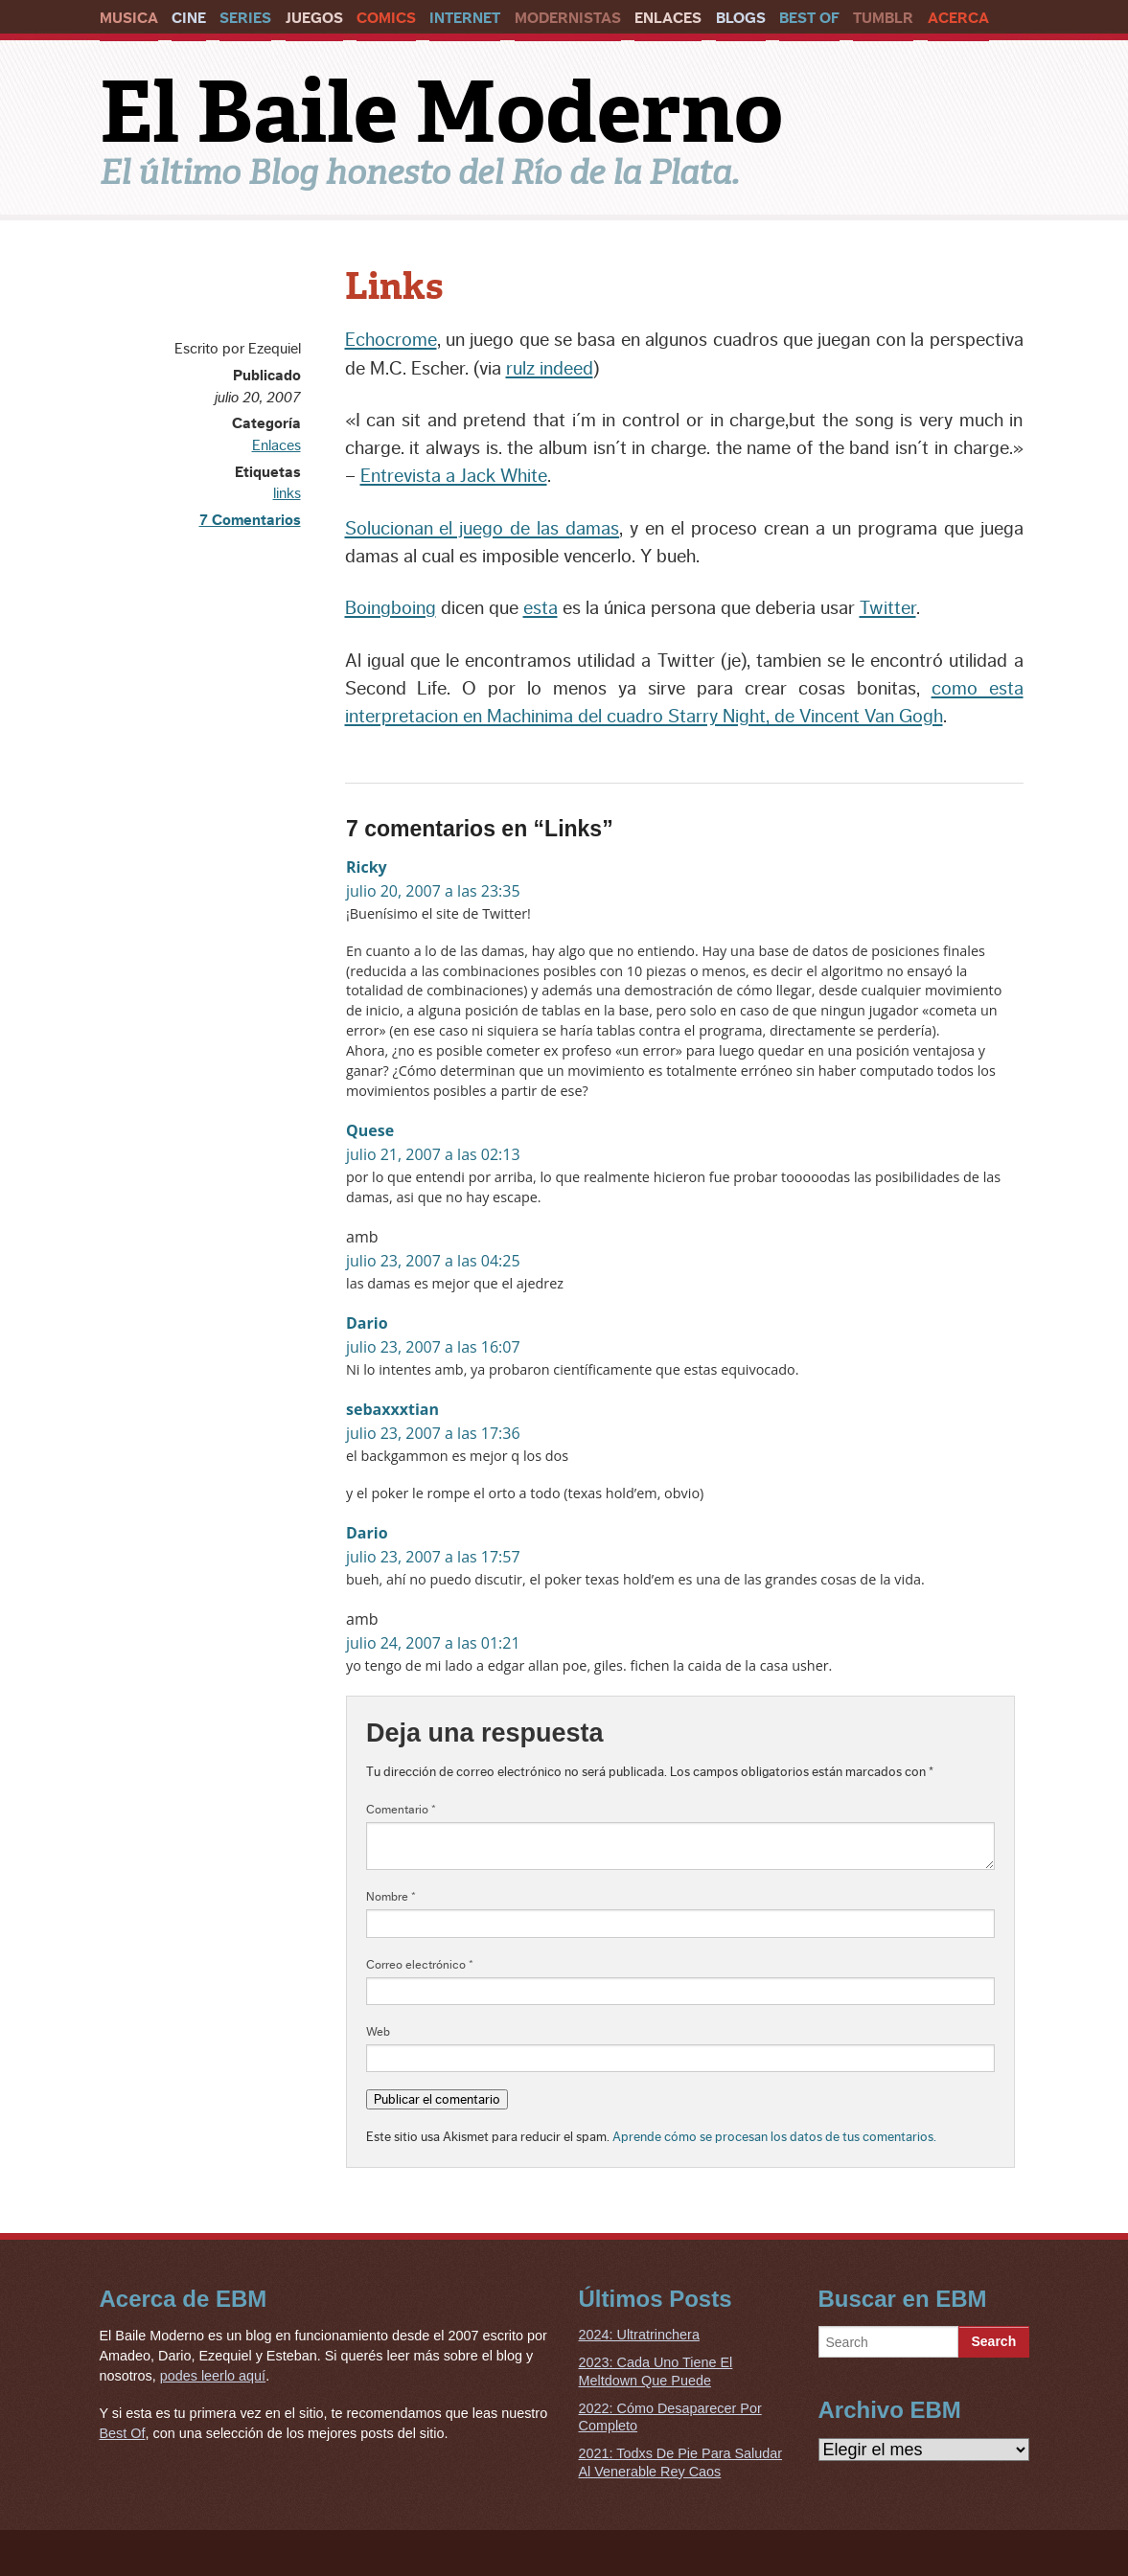 The image size is (1128, 2576). Describe the element at coordinates (401, 1809) in the screenshot. I see `Comentario` at that location.